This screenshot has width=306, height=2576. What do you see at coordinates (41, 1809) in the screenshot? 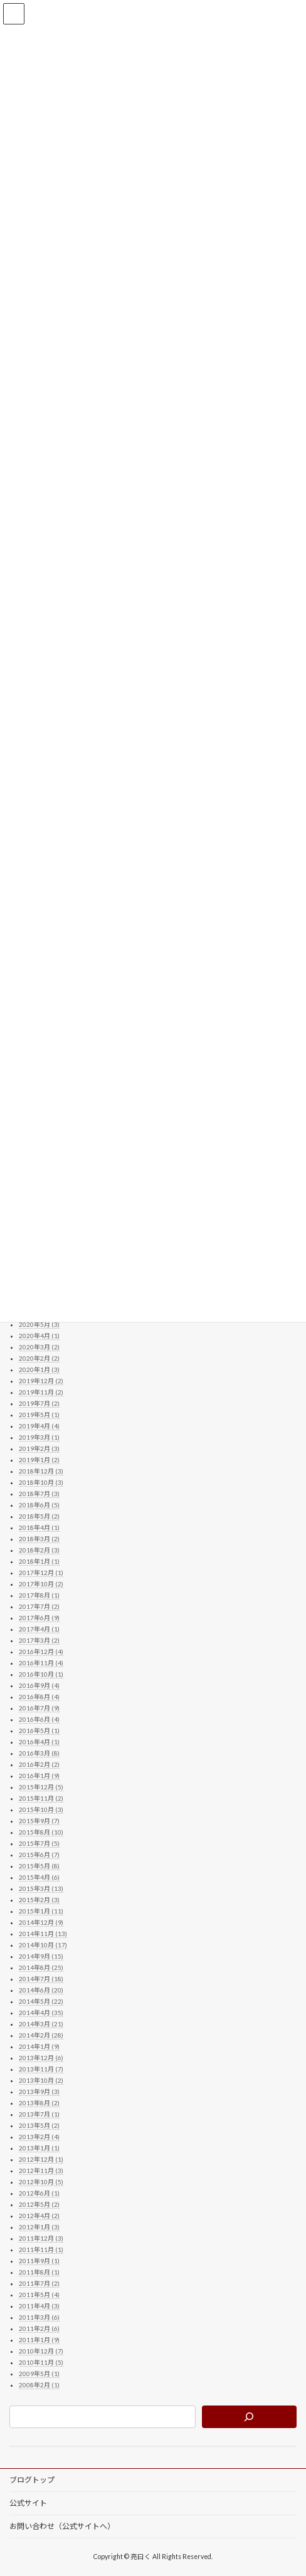
I see `2015年10月 (3)` at bounding box center [41, 1809].